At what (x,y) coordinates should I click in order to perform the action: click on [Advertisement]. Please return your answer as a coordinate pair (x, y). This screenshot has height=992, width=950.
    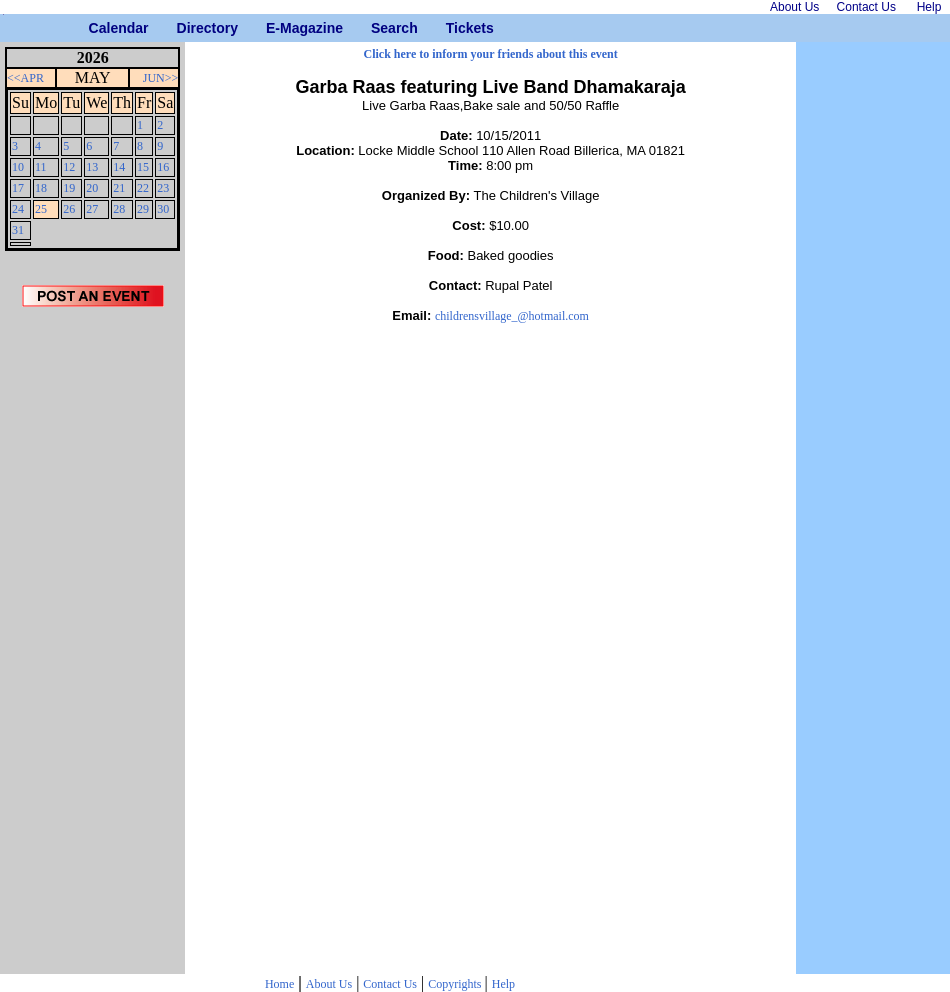
    Looking at the image, I should click on (93, 647).